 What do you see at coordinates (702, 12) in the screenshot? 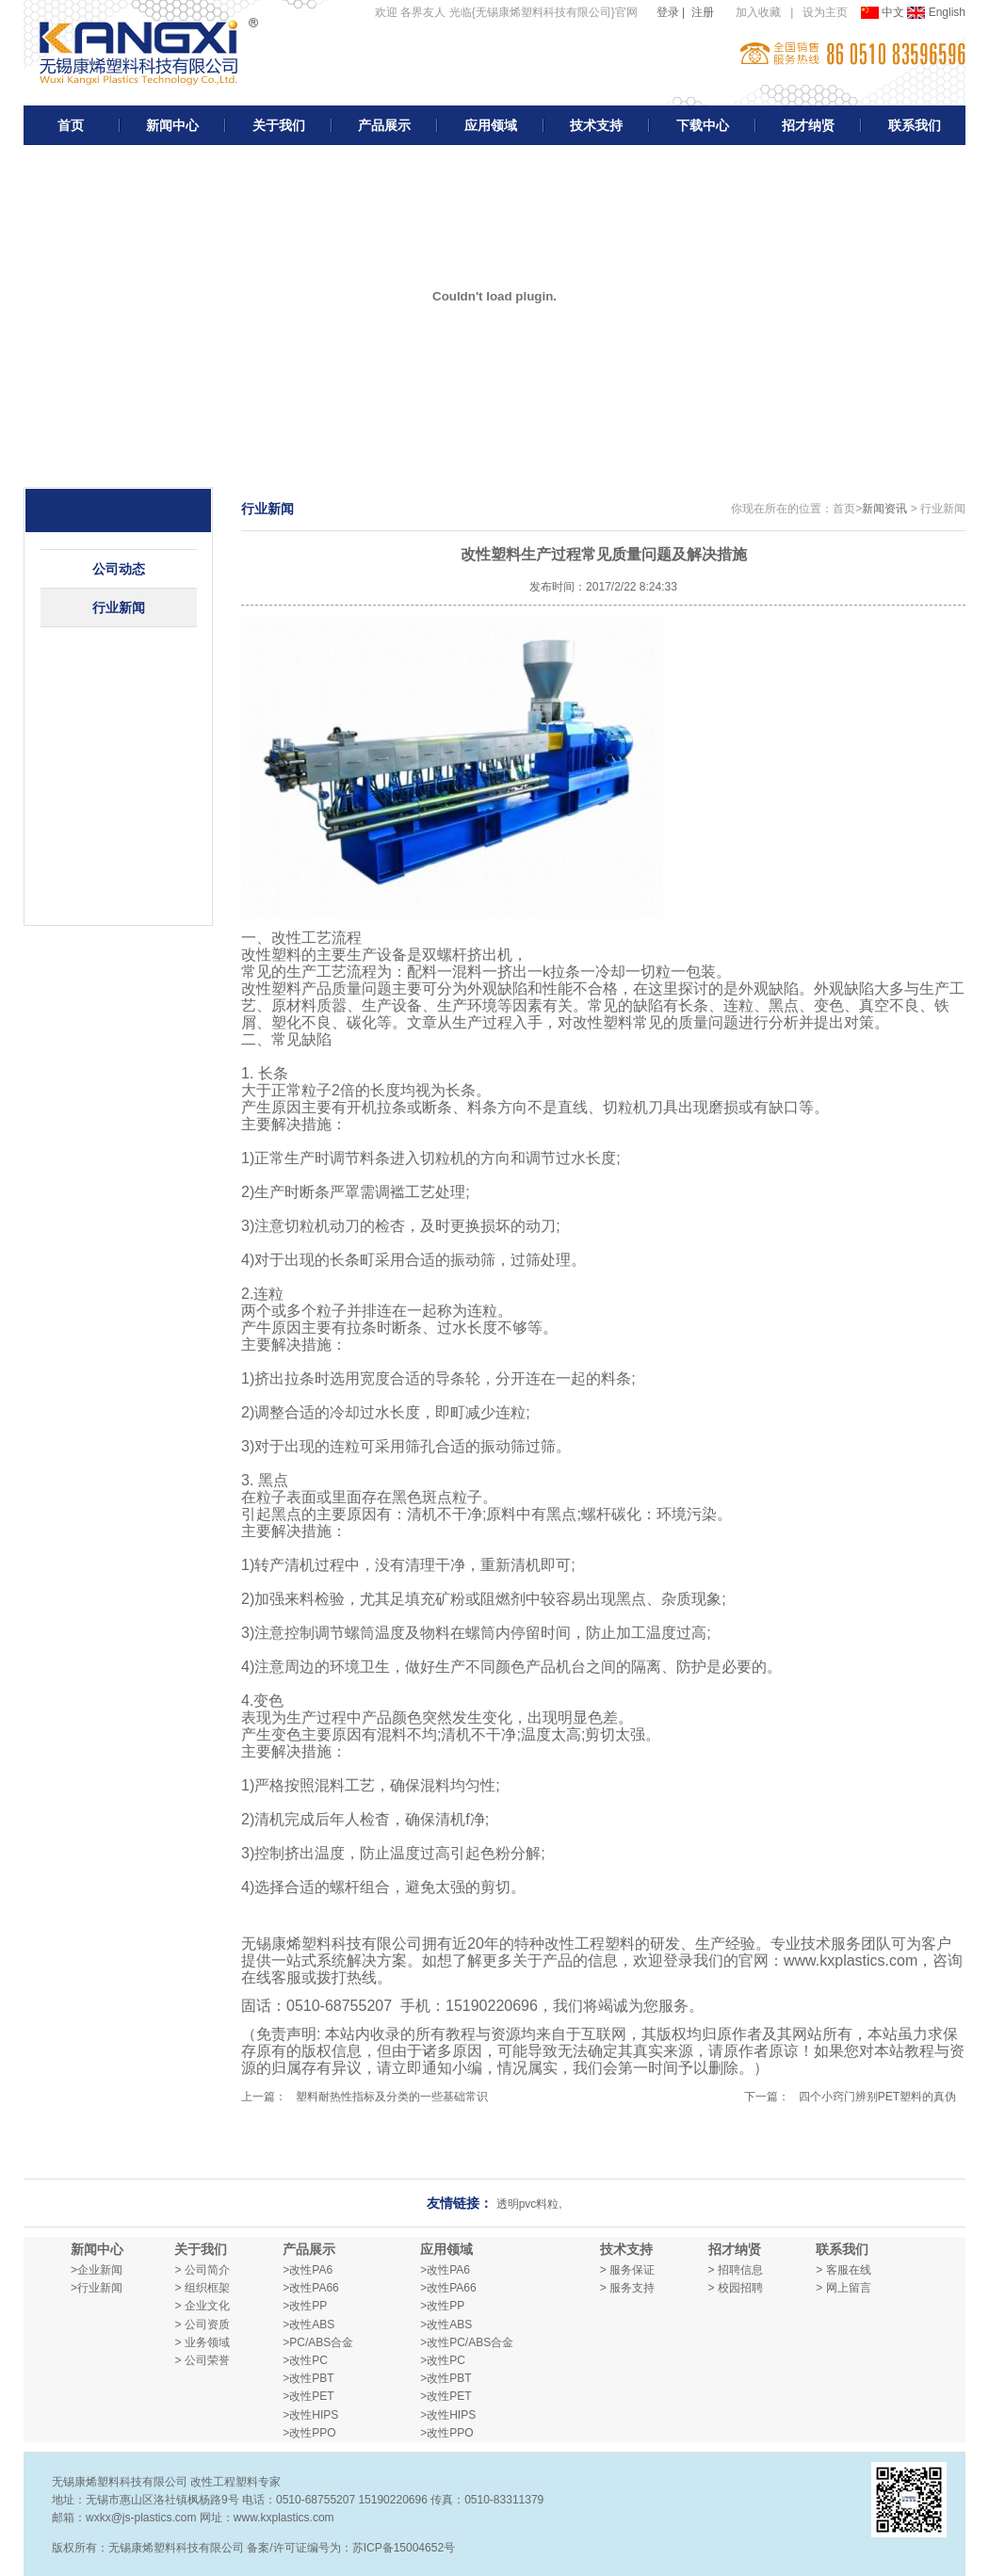
I see `注册` at bounding box center [702, 12].